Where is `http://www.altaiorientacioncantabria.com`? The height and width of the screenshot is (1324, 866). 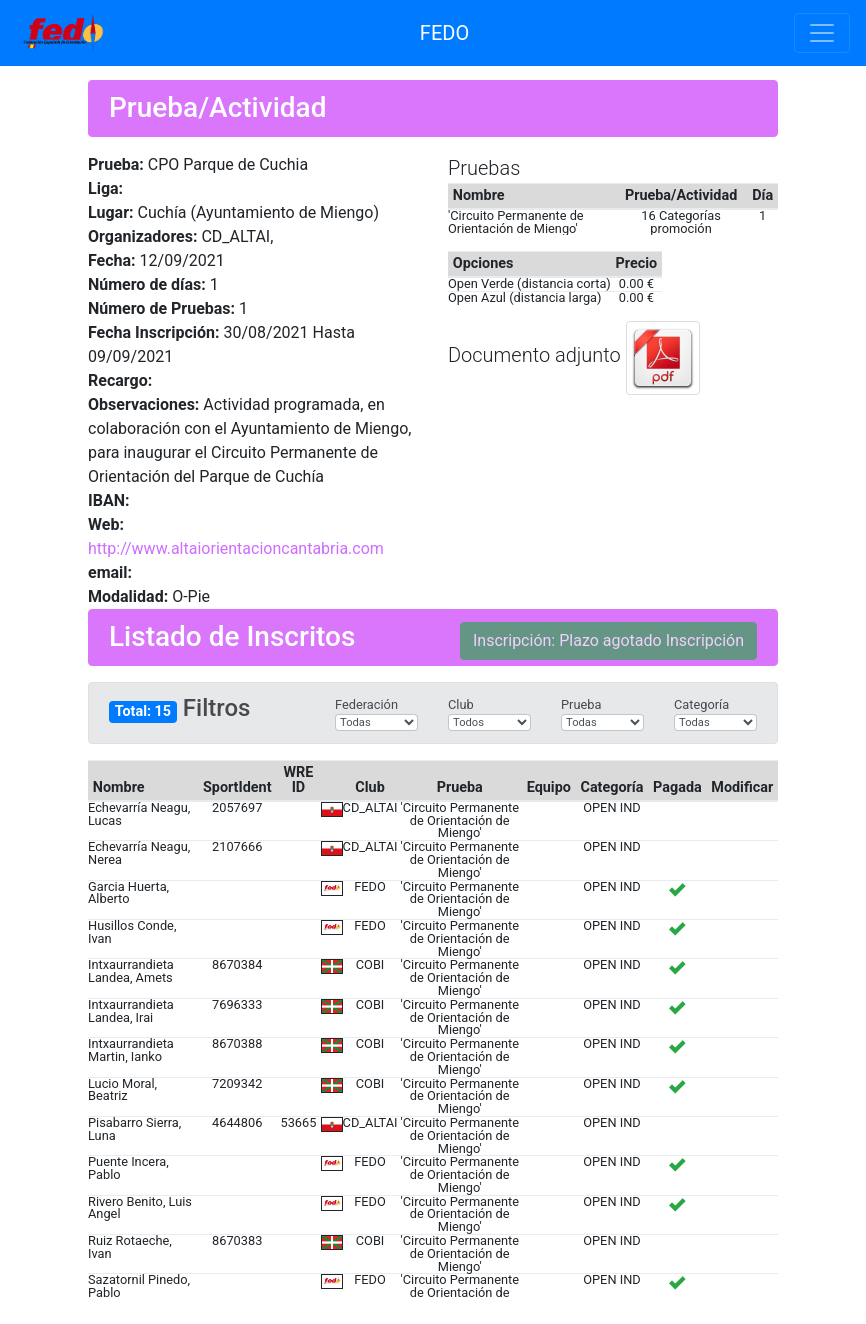 http://www.altaiorientacioncantabria.com is located at coordinates (236, 548).